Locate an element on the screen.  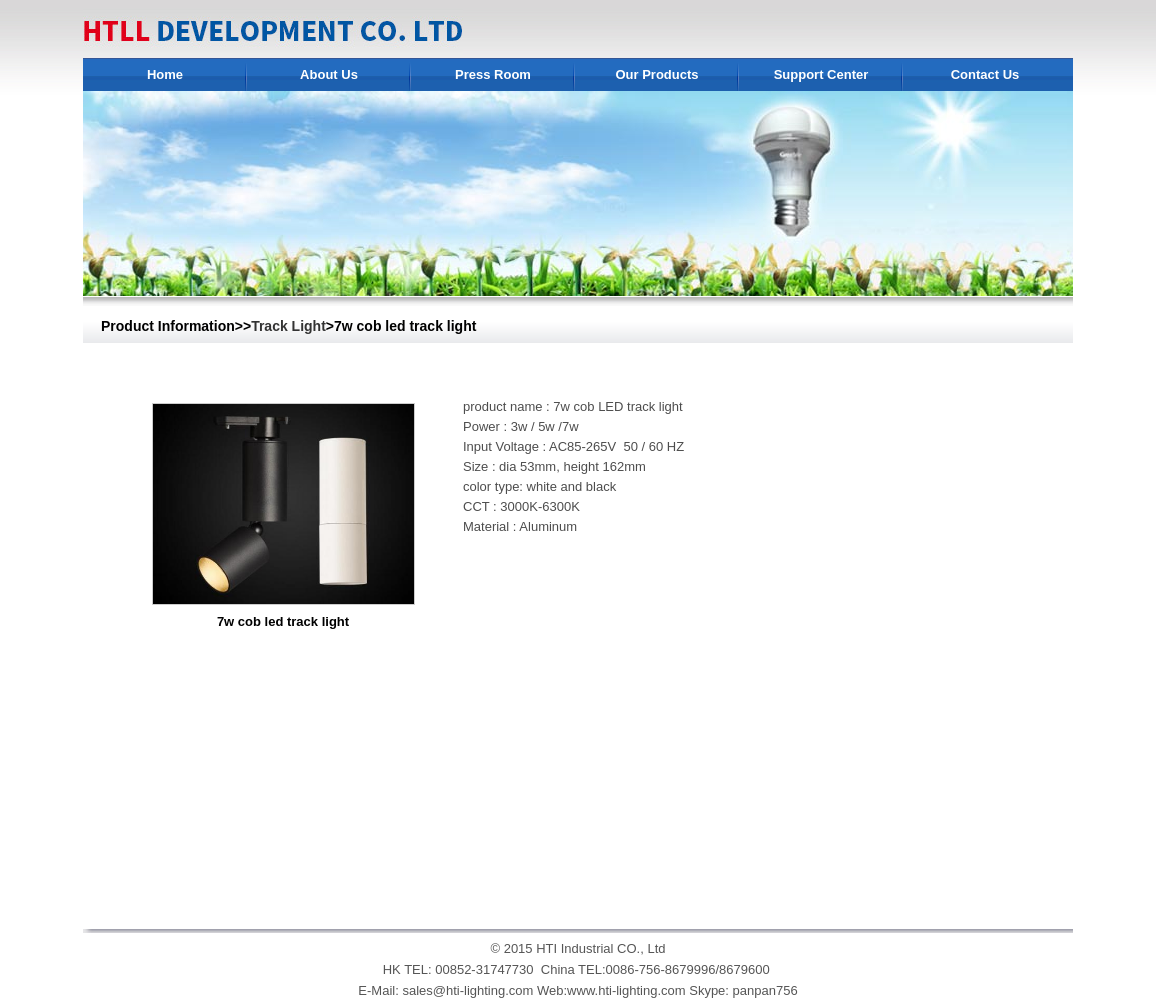
sales@hti-lighting.com is located at coordinates (467, 990).